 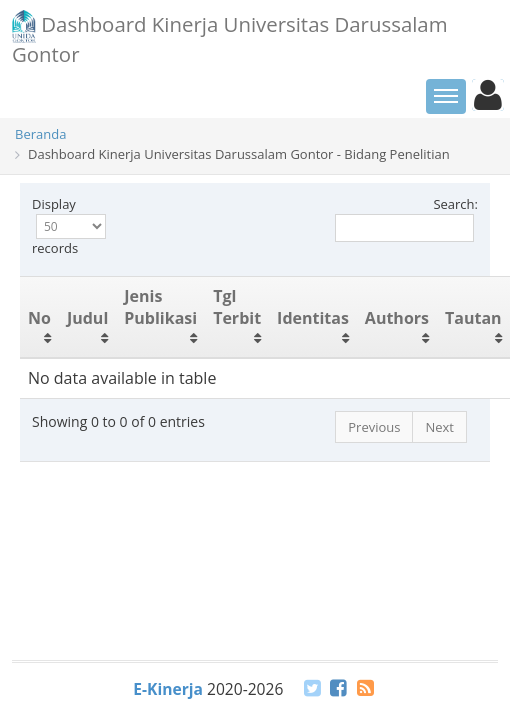 What do you see at coordinates (397, 318) in the screenshot?
I see `Authors [Authors: activate to sort column ascending]` at bounding box center [397, 318].